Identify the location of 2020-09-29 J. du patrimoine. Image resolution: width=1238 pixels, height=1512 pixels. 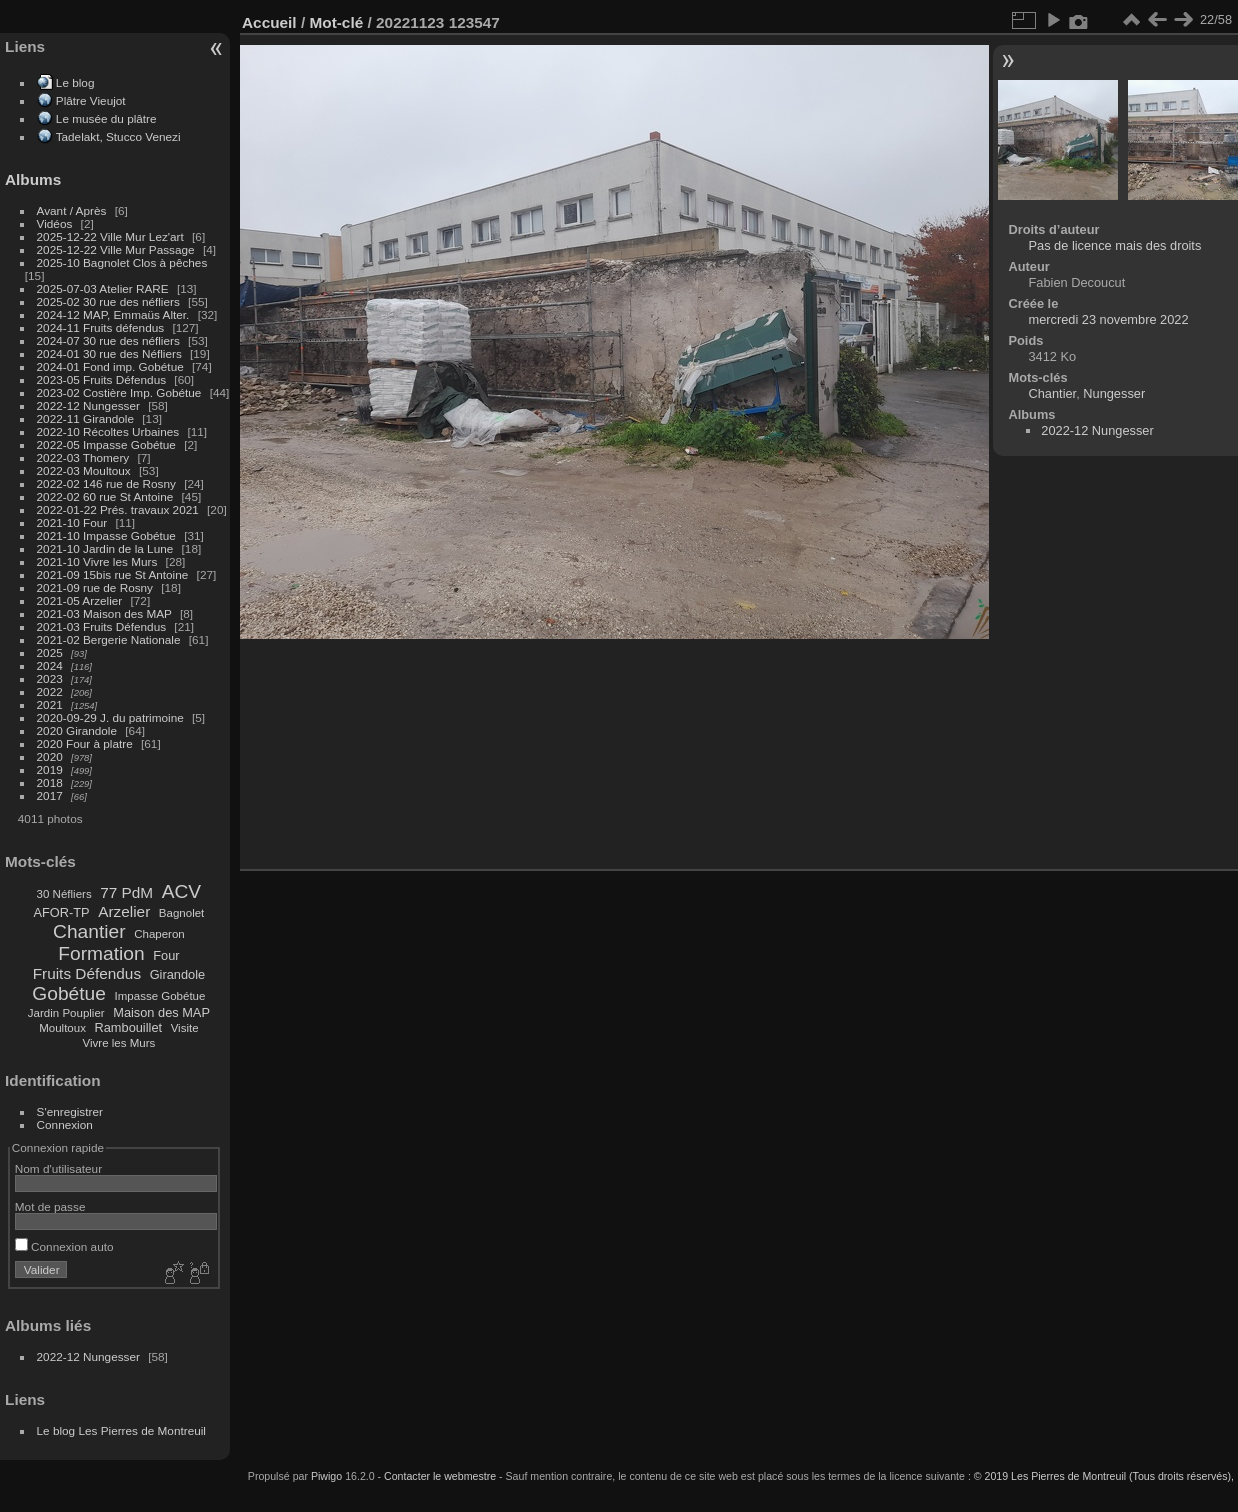
(110, 717).